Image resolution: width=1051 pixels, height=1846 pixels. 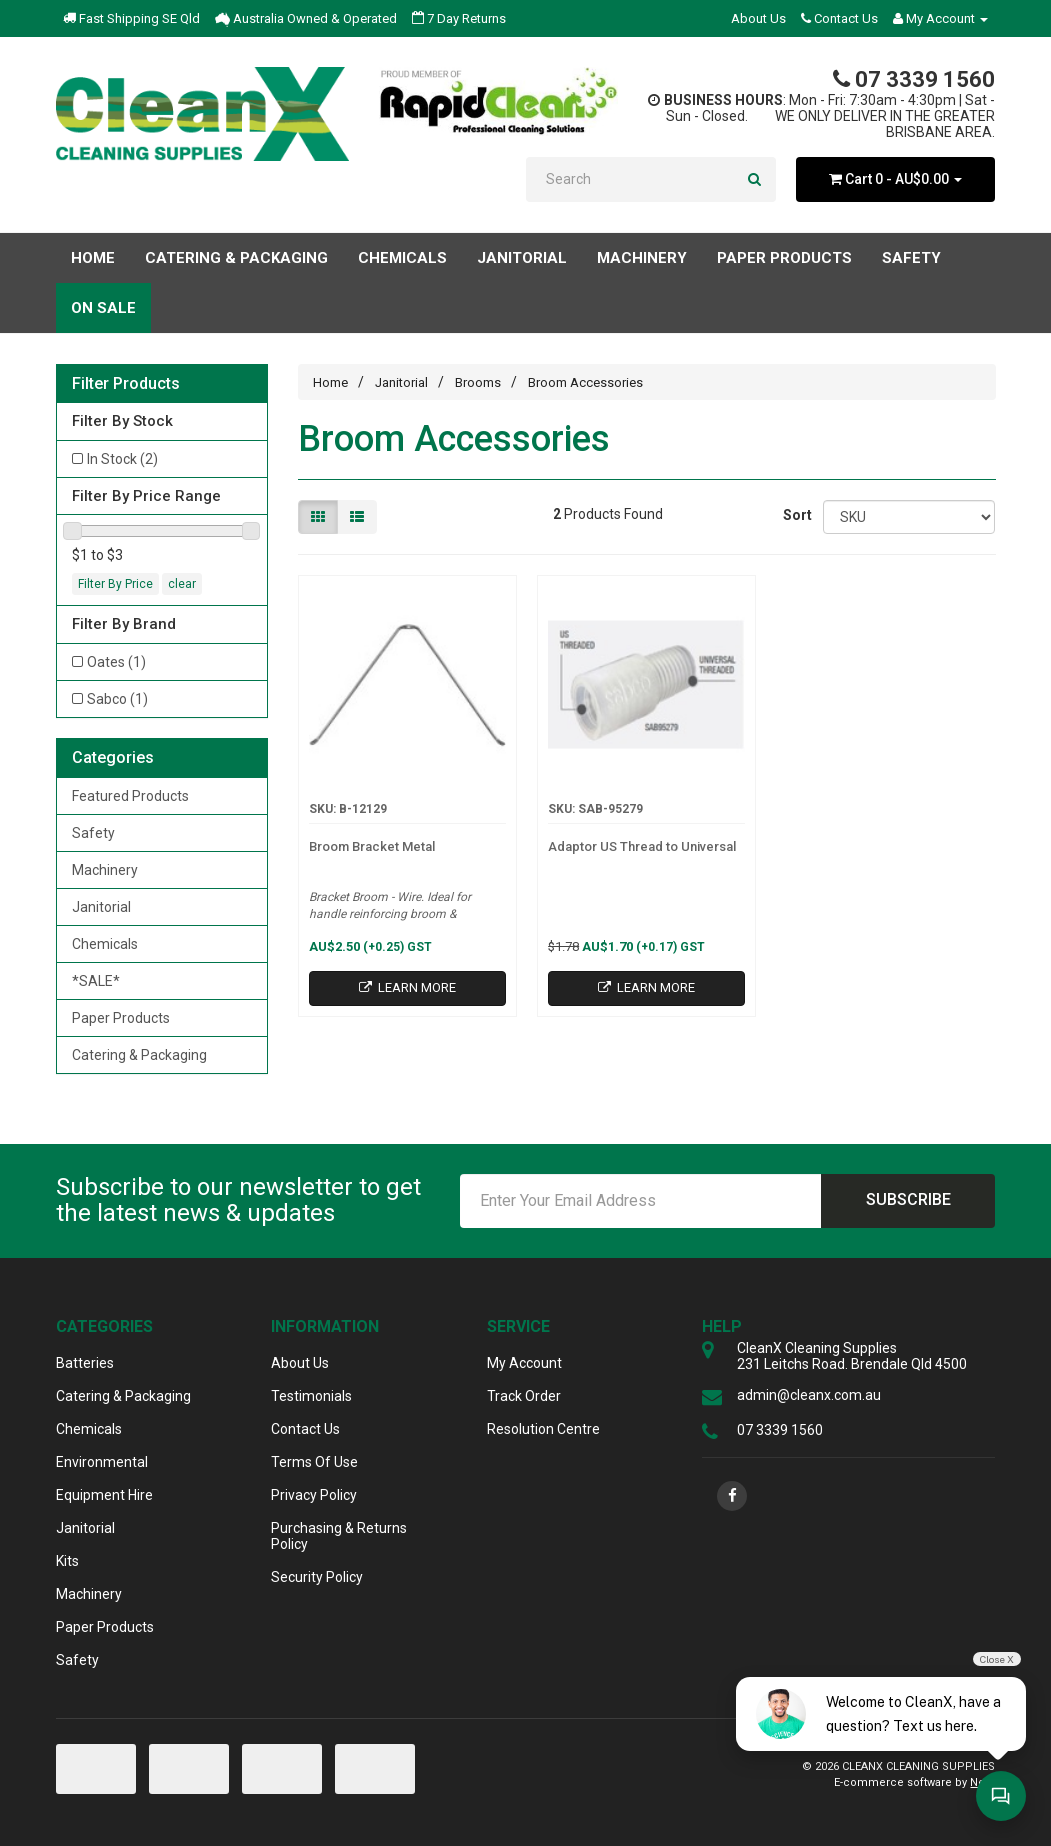 I want to click on Janitorial, so click(x=101, y=907).